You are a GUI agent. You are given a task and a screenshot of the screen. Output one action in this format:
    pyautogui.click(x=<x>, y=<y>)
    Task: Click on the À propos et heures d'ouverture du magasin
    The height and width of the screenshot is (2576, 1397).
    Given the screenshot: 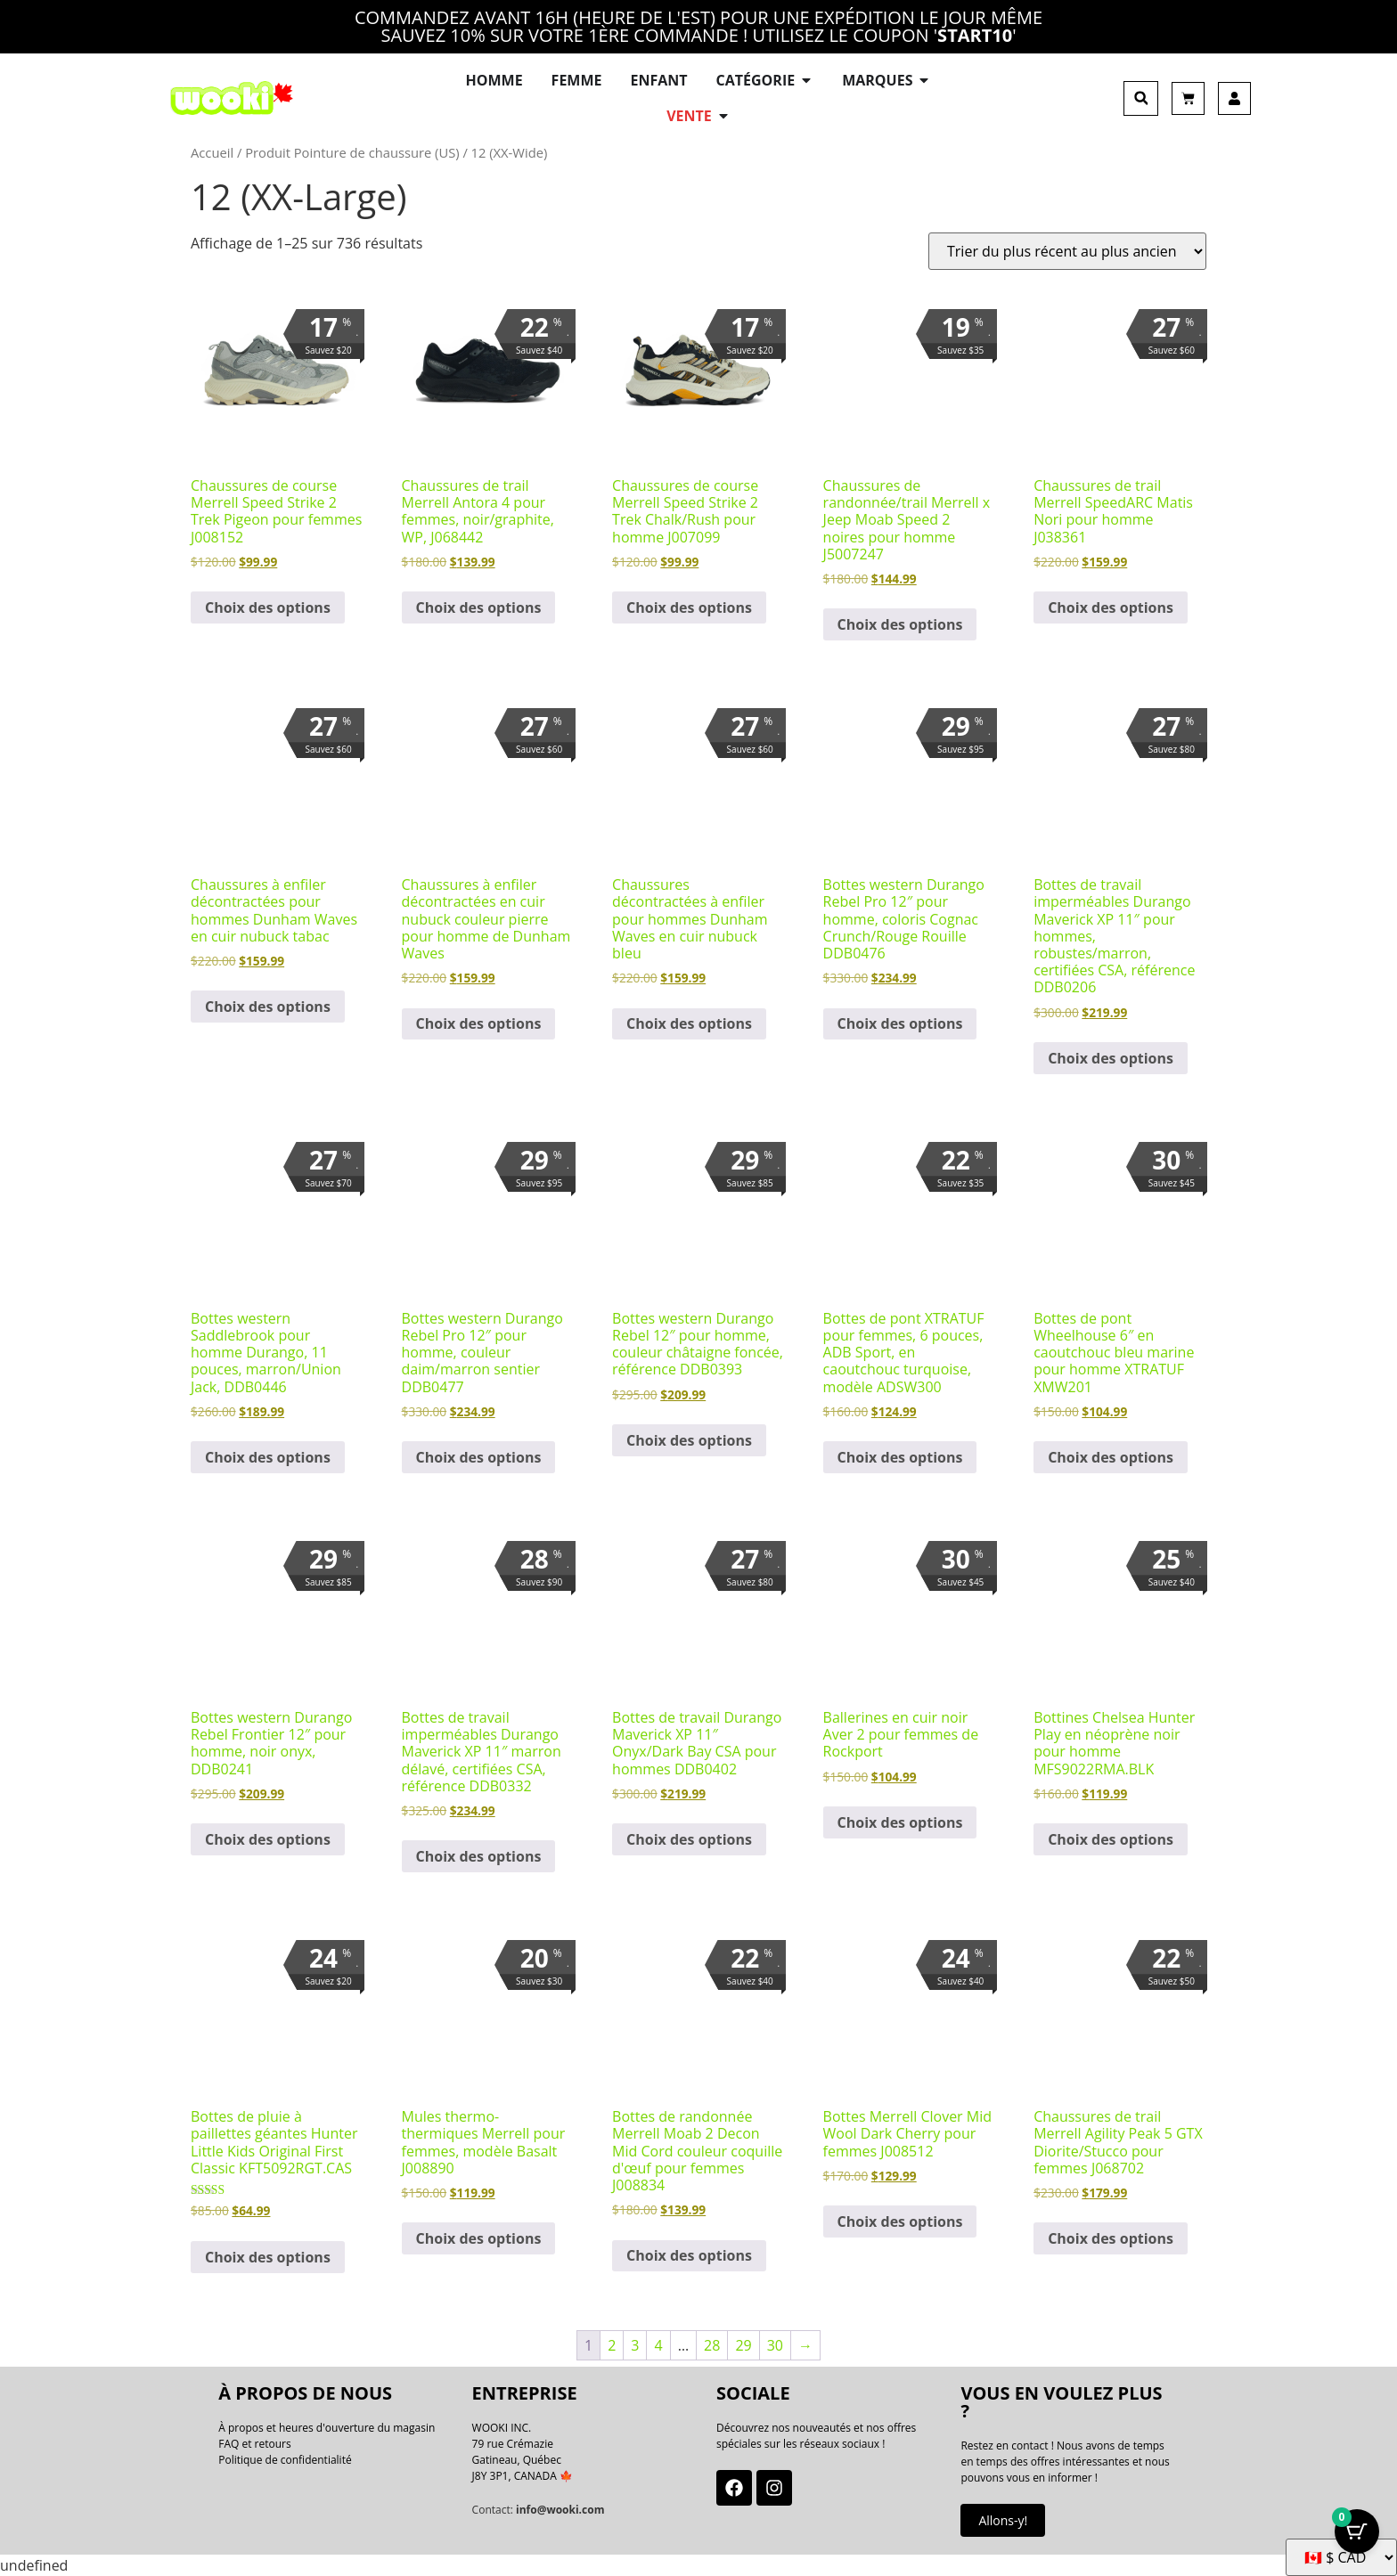 What is the action you would take?
    pyautogui.click(x=326, y=2427)
    